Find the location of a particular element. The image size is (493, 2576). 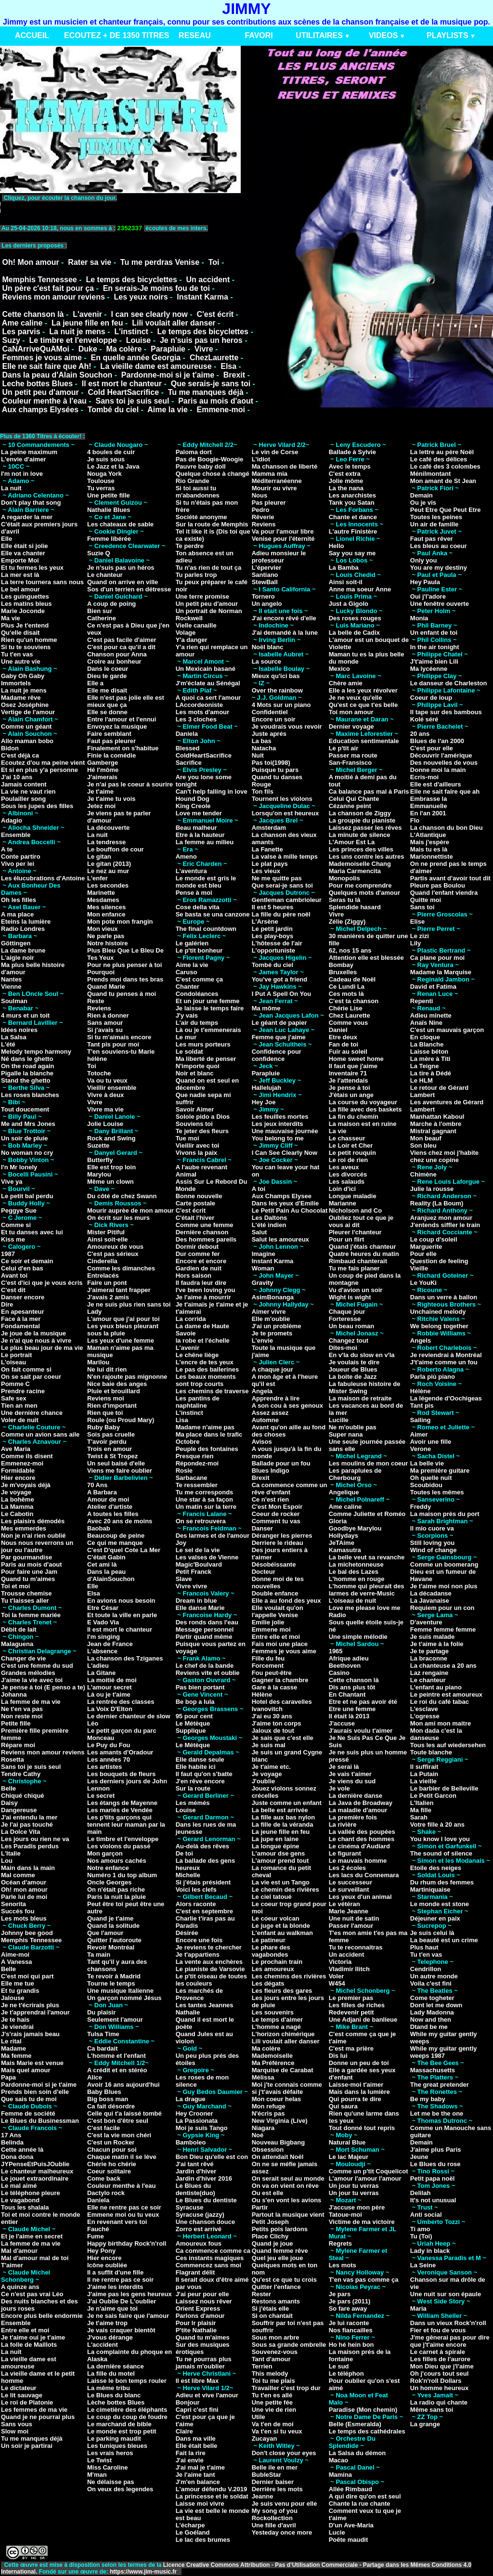

Chaque matin il se lève is located at coordinates (121, 2156).